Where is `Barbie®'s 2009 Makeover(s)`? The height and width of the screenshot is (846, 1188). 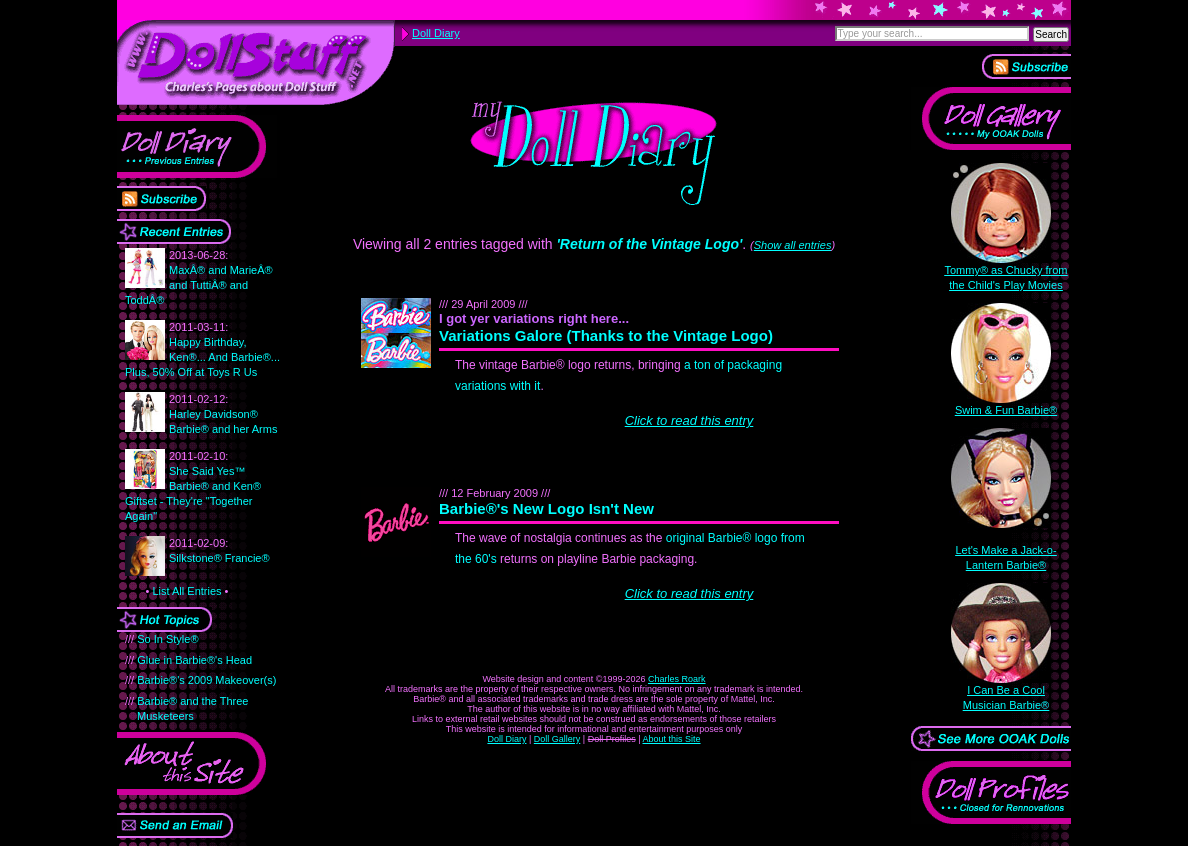 Barbie®'s 2009 Makeover(s) is located at coordinates (206, 680).